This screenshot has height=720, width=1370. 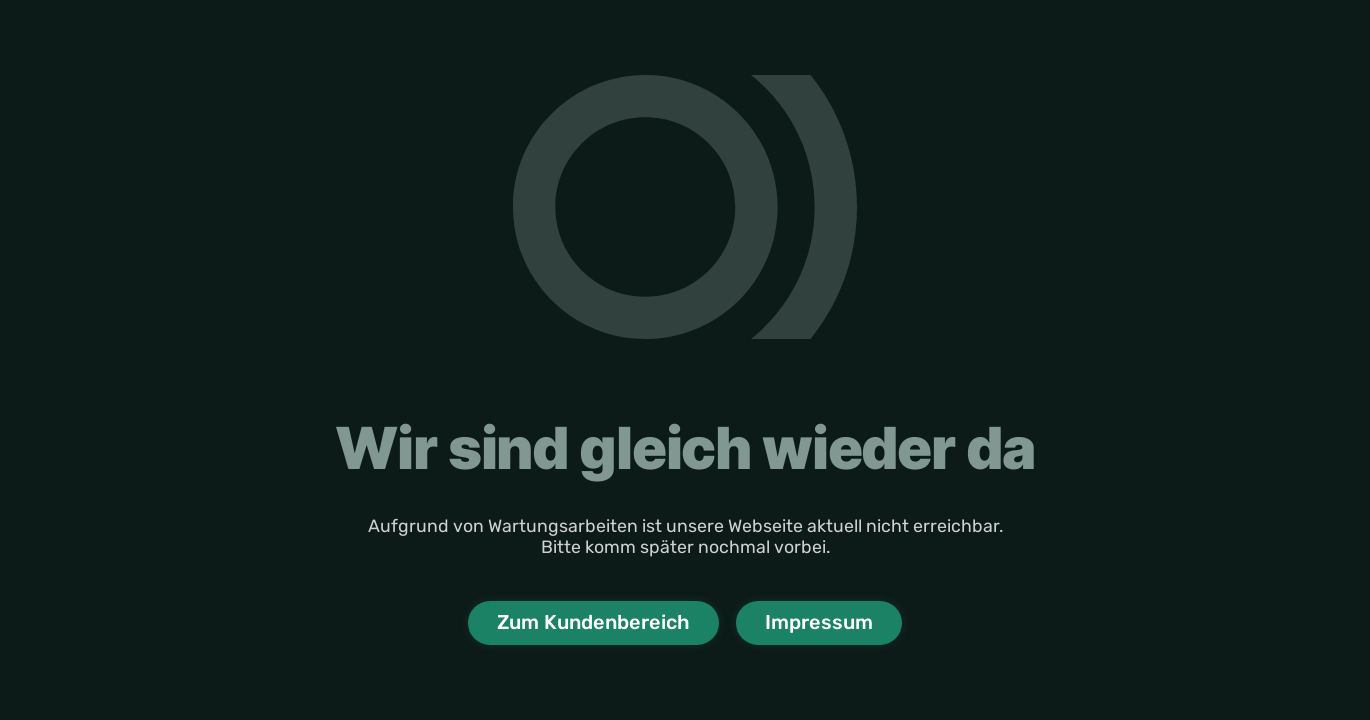 I want to click on Impressum, so click(x=819, y=622).